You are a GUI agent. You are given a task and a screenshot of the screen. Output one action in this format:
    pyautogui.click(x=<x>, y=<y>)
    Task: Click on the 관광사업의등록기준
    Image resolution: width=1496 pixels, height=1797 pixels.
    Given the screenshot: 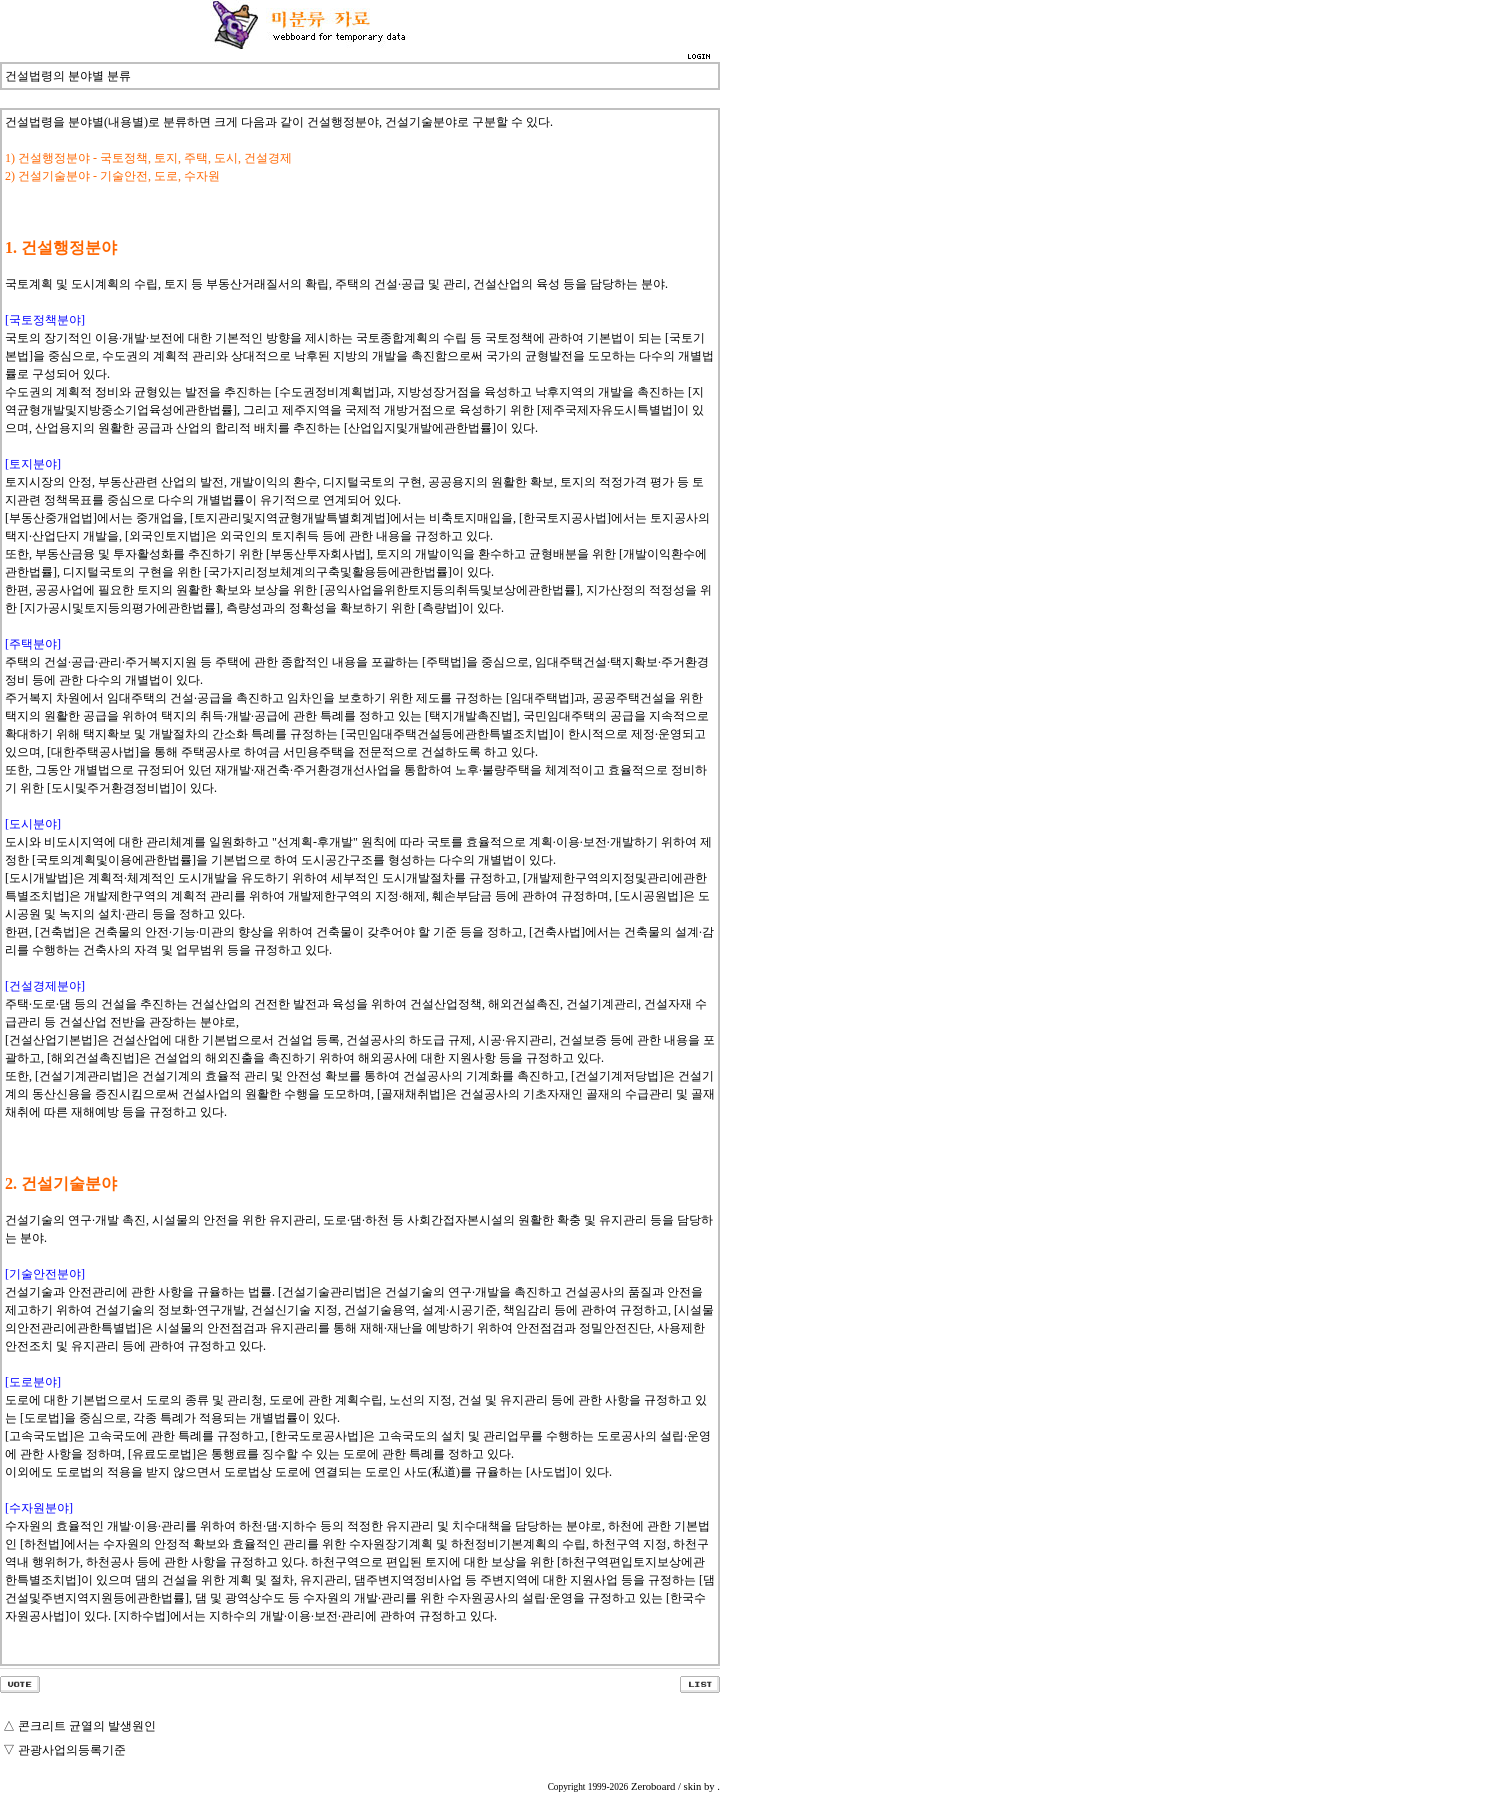 What is the action you would take?
    pyautogui.click(x=72, y=1750)
    